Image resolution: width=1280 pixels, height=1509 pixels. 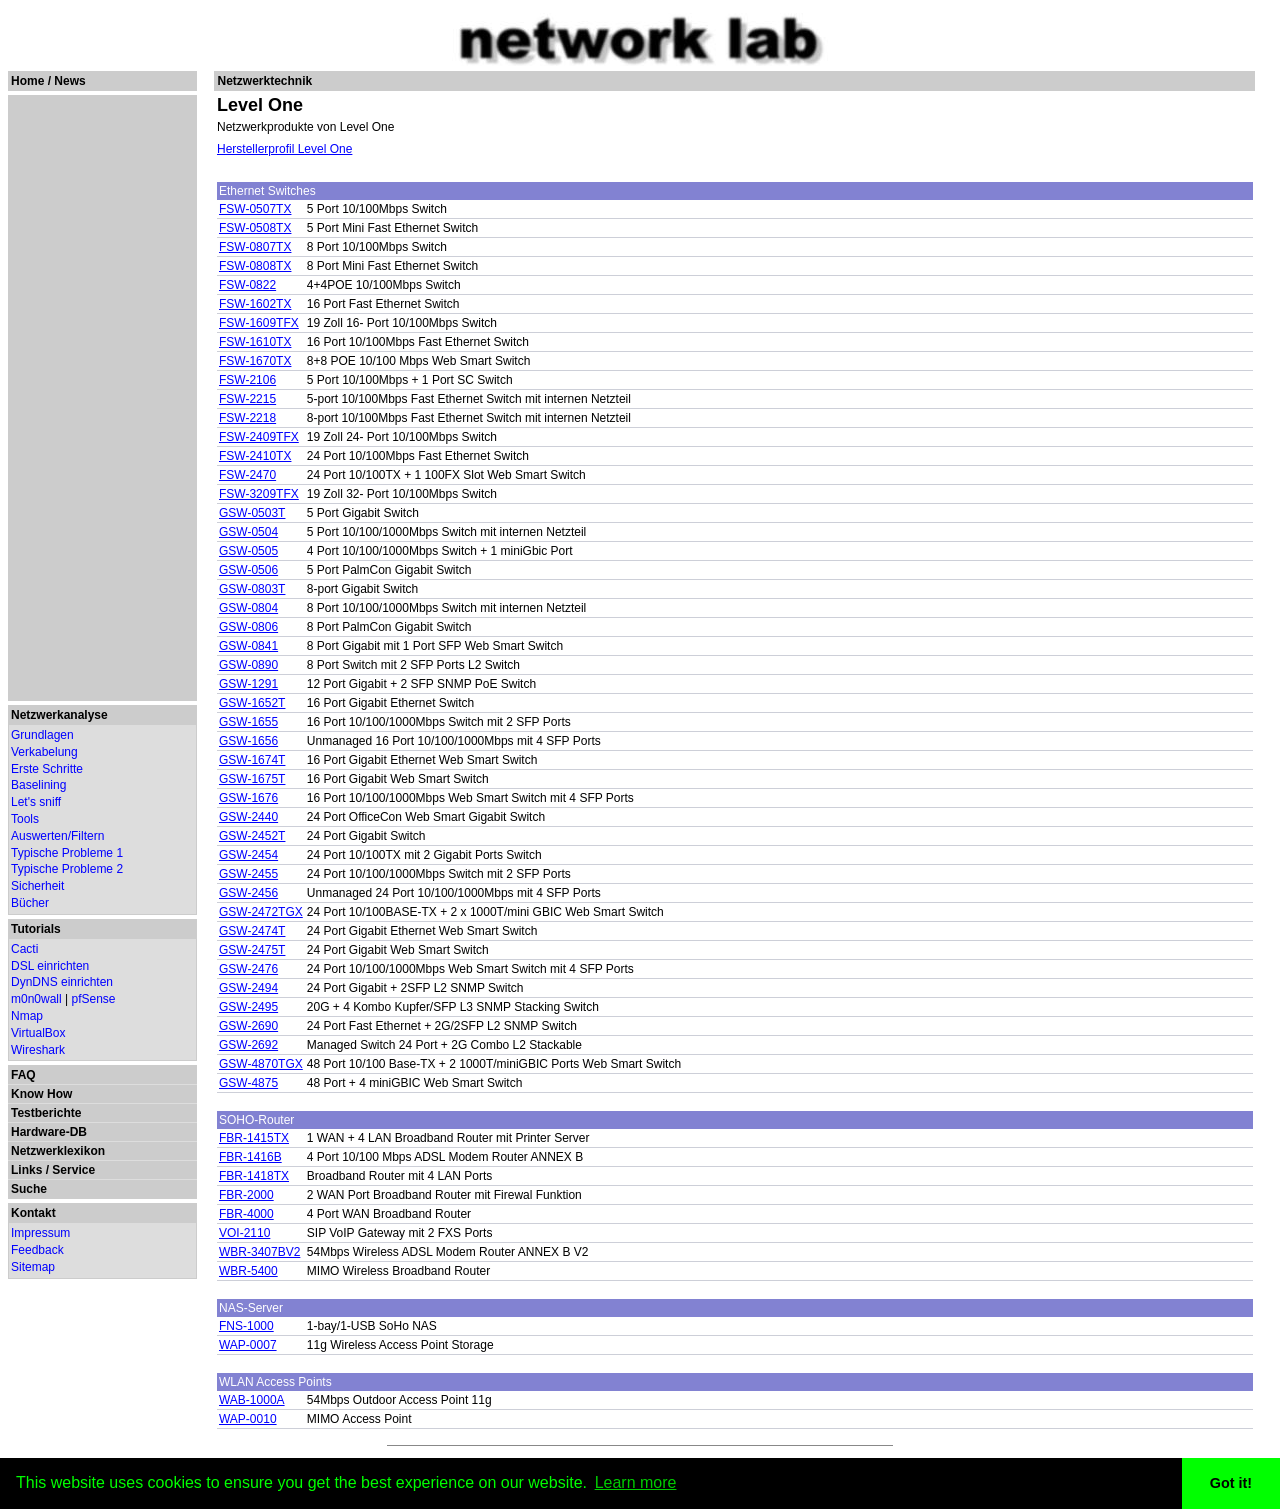 What do you see at coordinates (252, 931) in the screenshot?
I see `GSW-2474T` at bounding box center [252, 931].